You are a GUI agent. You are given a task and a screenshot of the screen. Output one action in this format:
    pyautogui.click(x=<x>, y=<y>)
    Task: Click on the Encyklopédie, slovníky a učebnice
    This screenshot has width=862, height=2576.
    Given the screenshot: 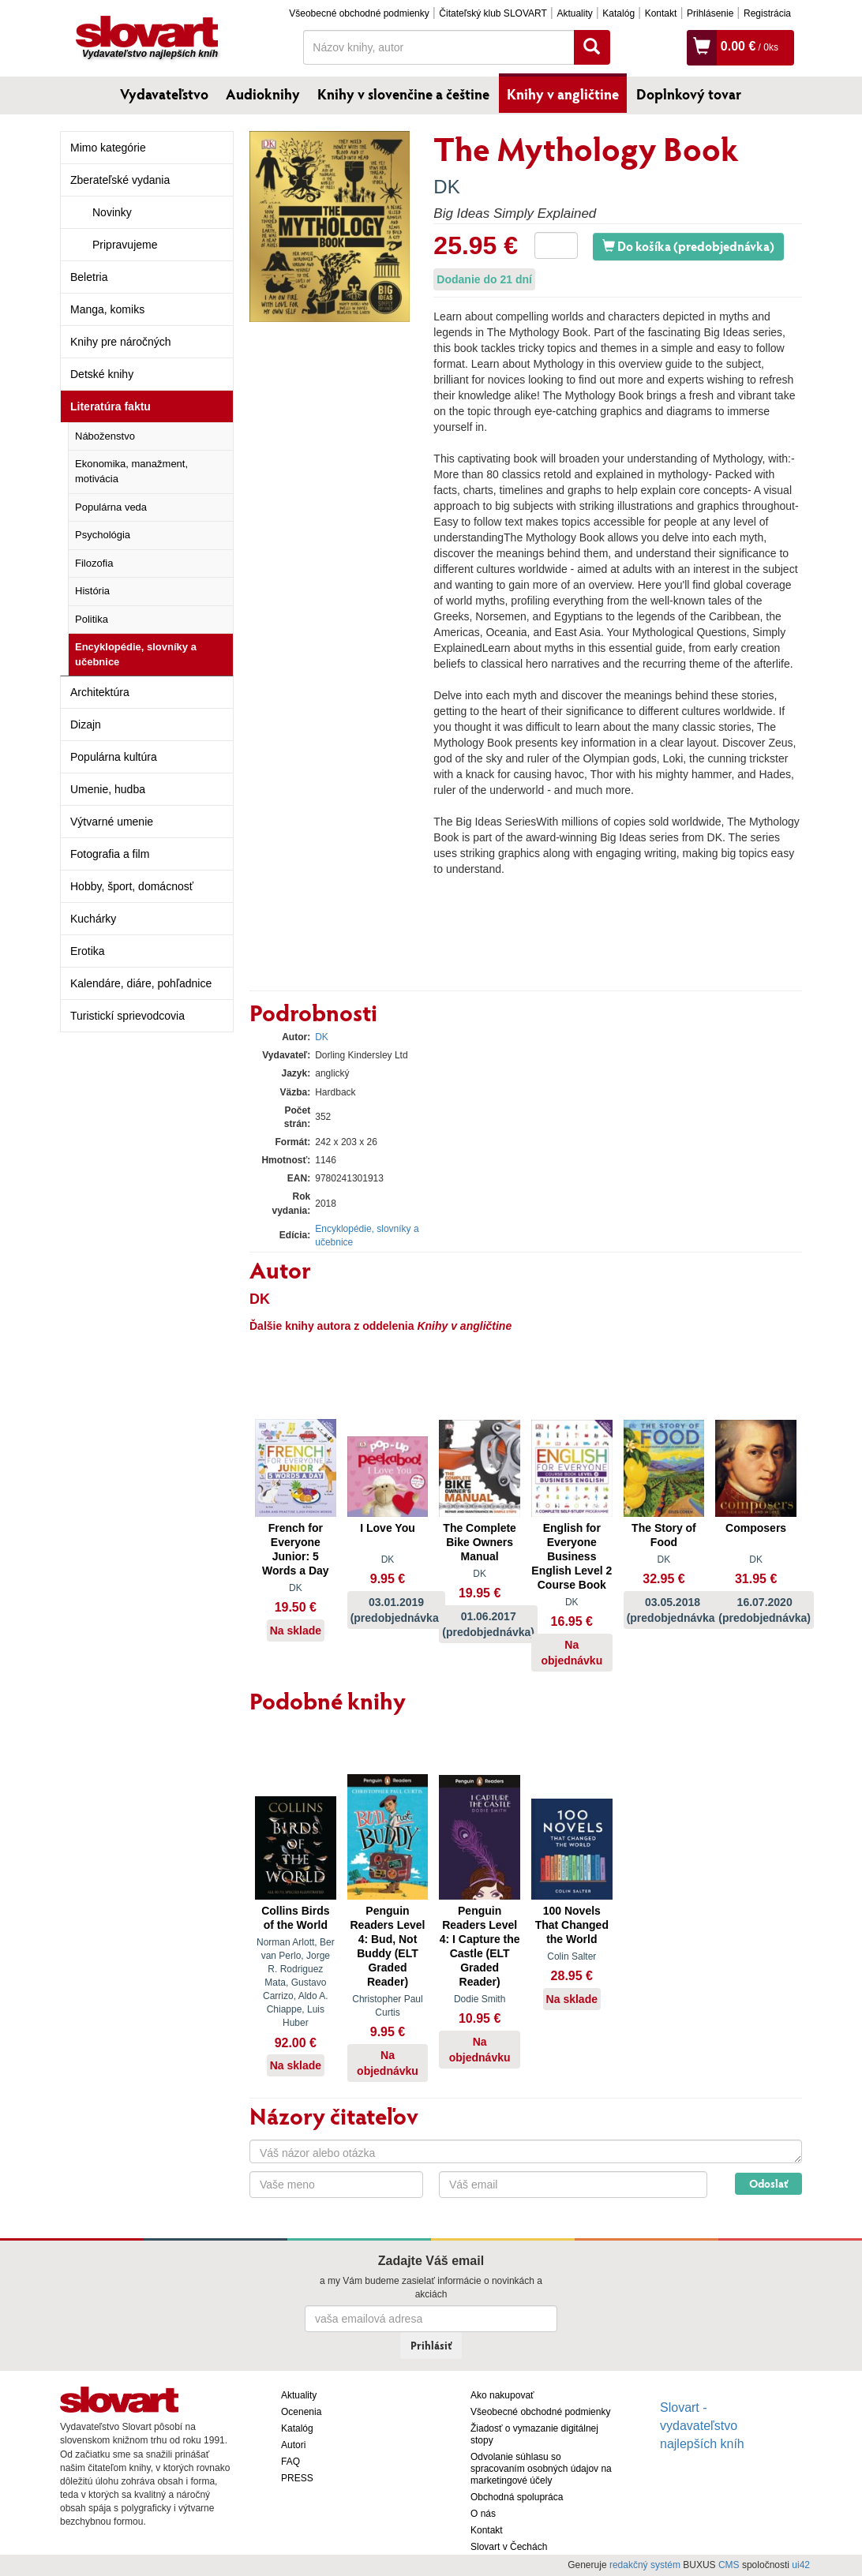 What is the action you would take?
    pyautogui.click(x=136, y=654)
    